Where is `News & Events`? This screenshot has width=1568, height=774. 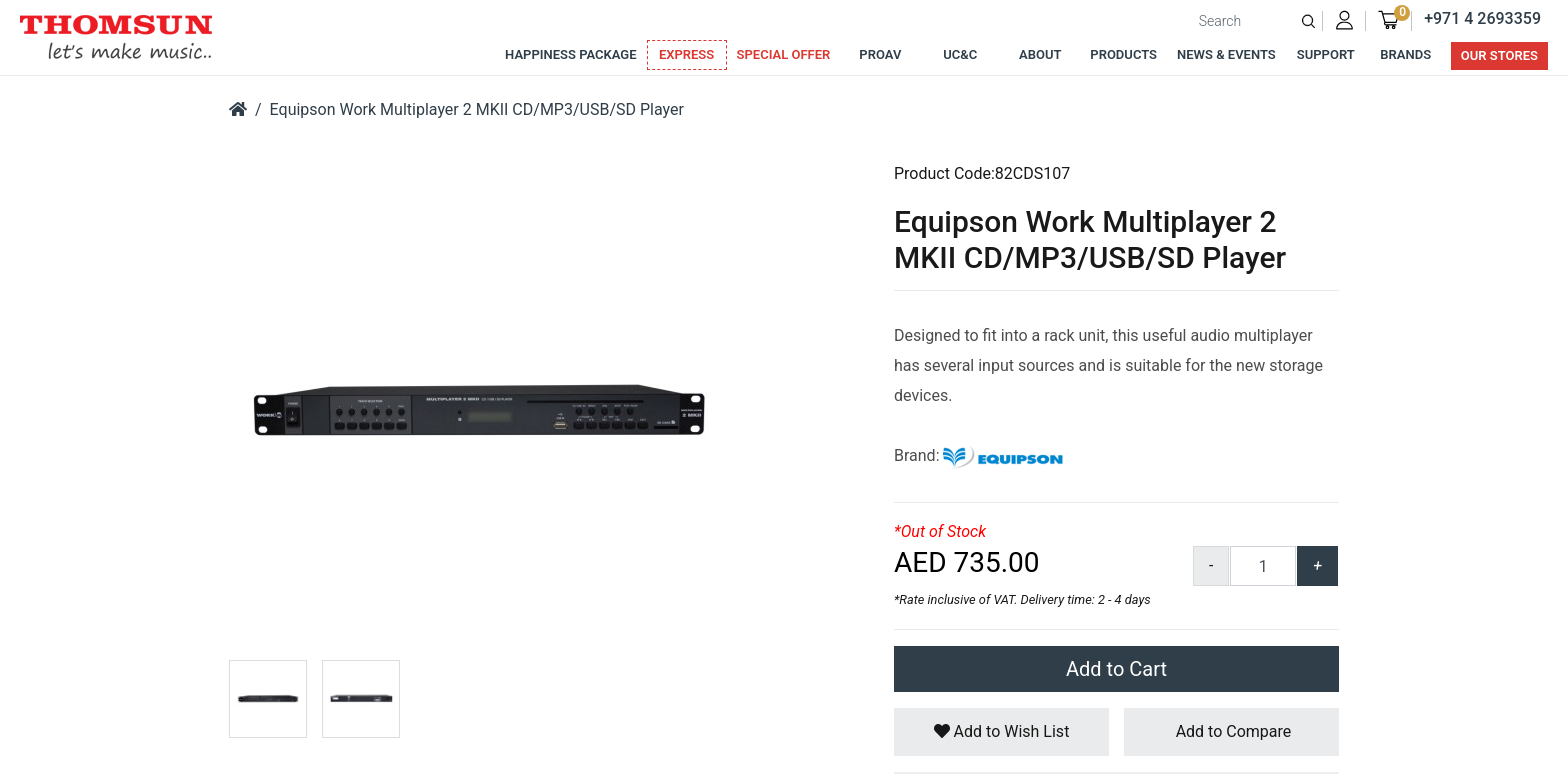 News & Events is located at coordinates (1226, 54).